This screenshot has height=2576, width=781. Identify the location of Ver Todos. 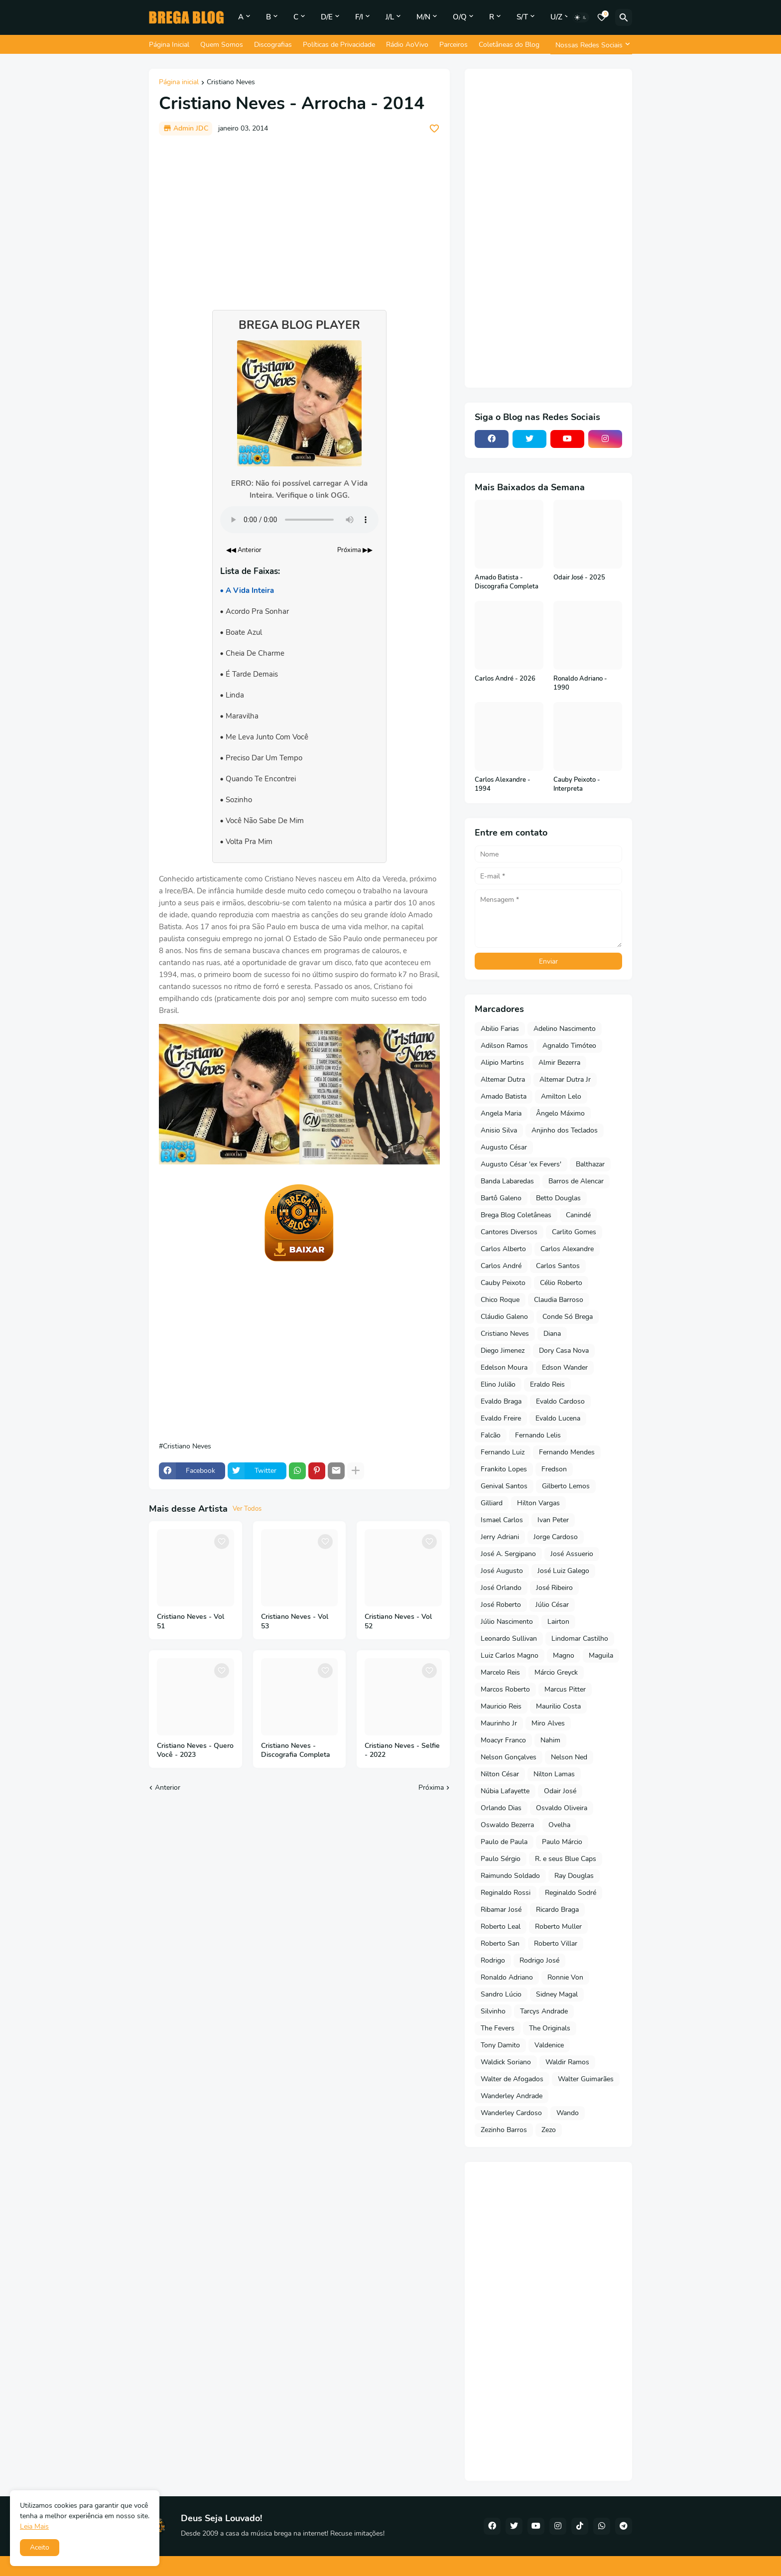
(247, 1508).